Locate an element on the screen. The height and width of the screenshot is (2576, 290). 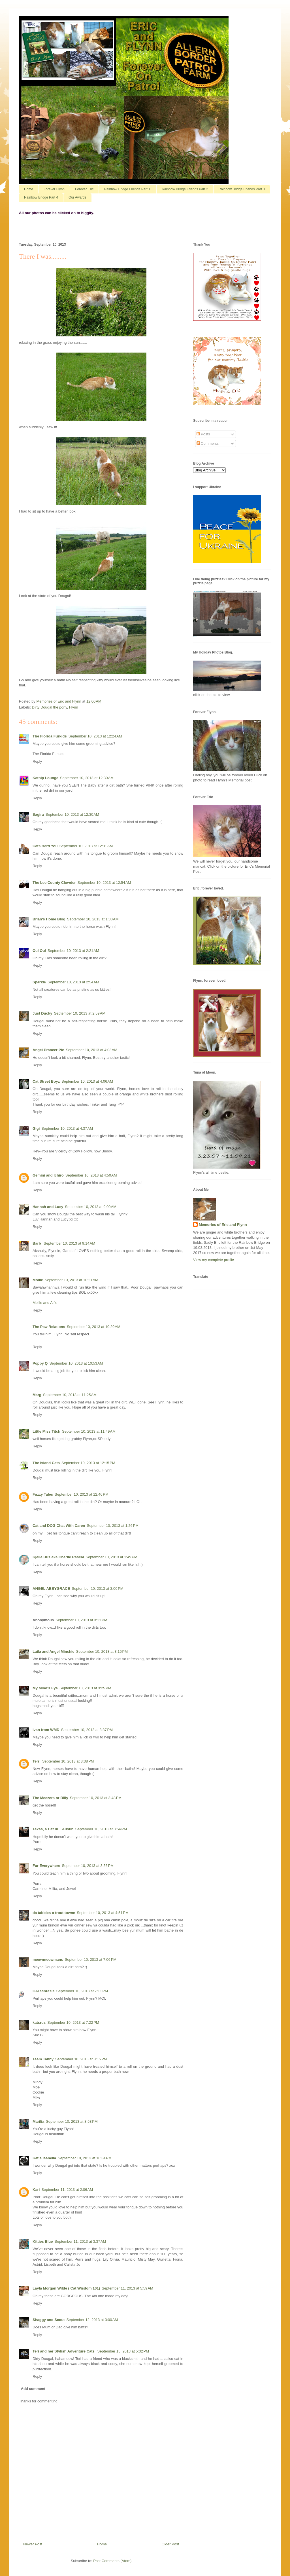
September 10, 2013 at 1:49 PM is located at coordinates (111, 1557).